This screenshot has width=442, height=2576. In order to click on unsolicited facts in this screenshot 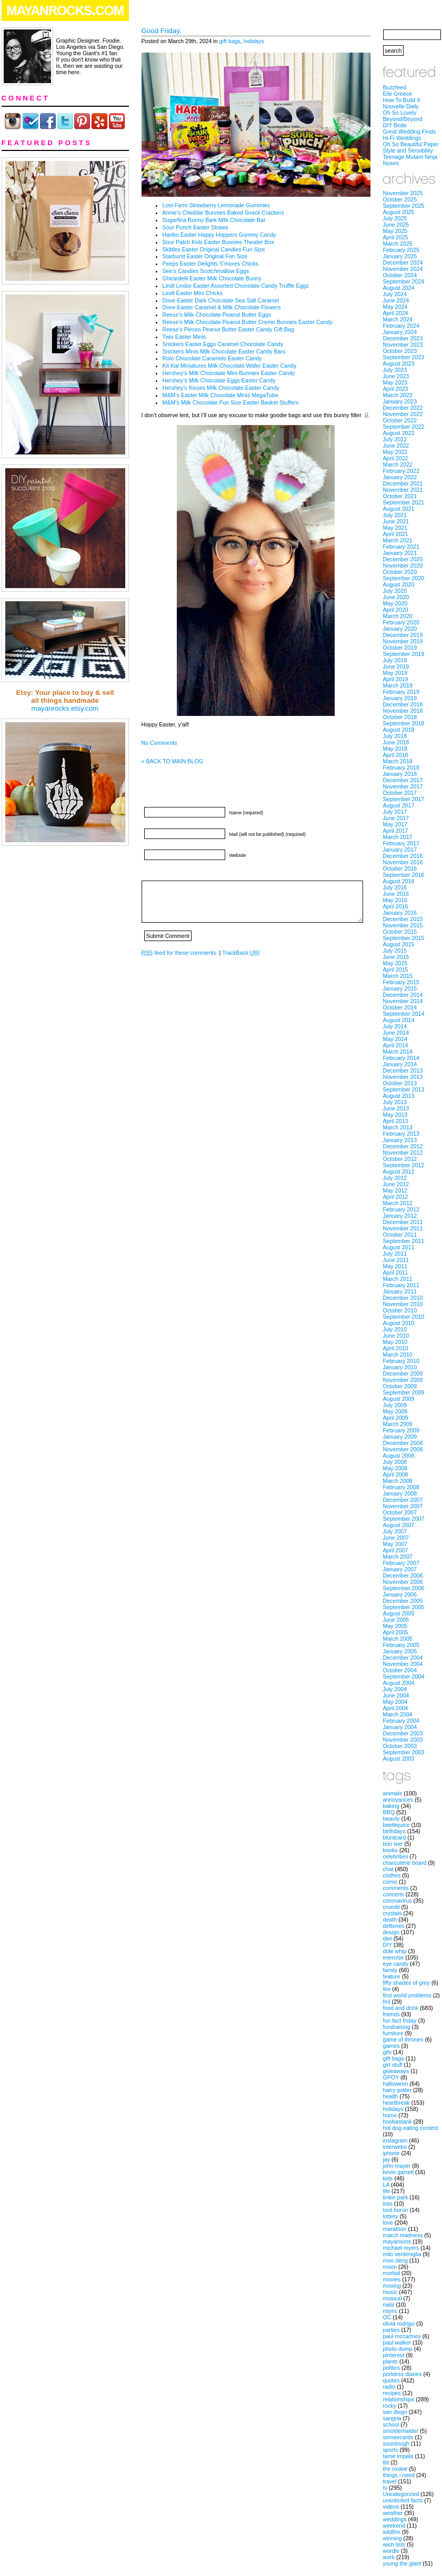, I will do `click(403, 2500)`.